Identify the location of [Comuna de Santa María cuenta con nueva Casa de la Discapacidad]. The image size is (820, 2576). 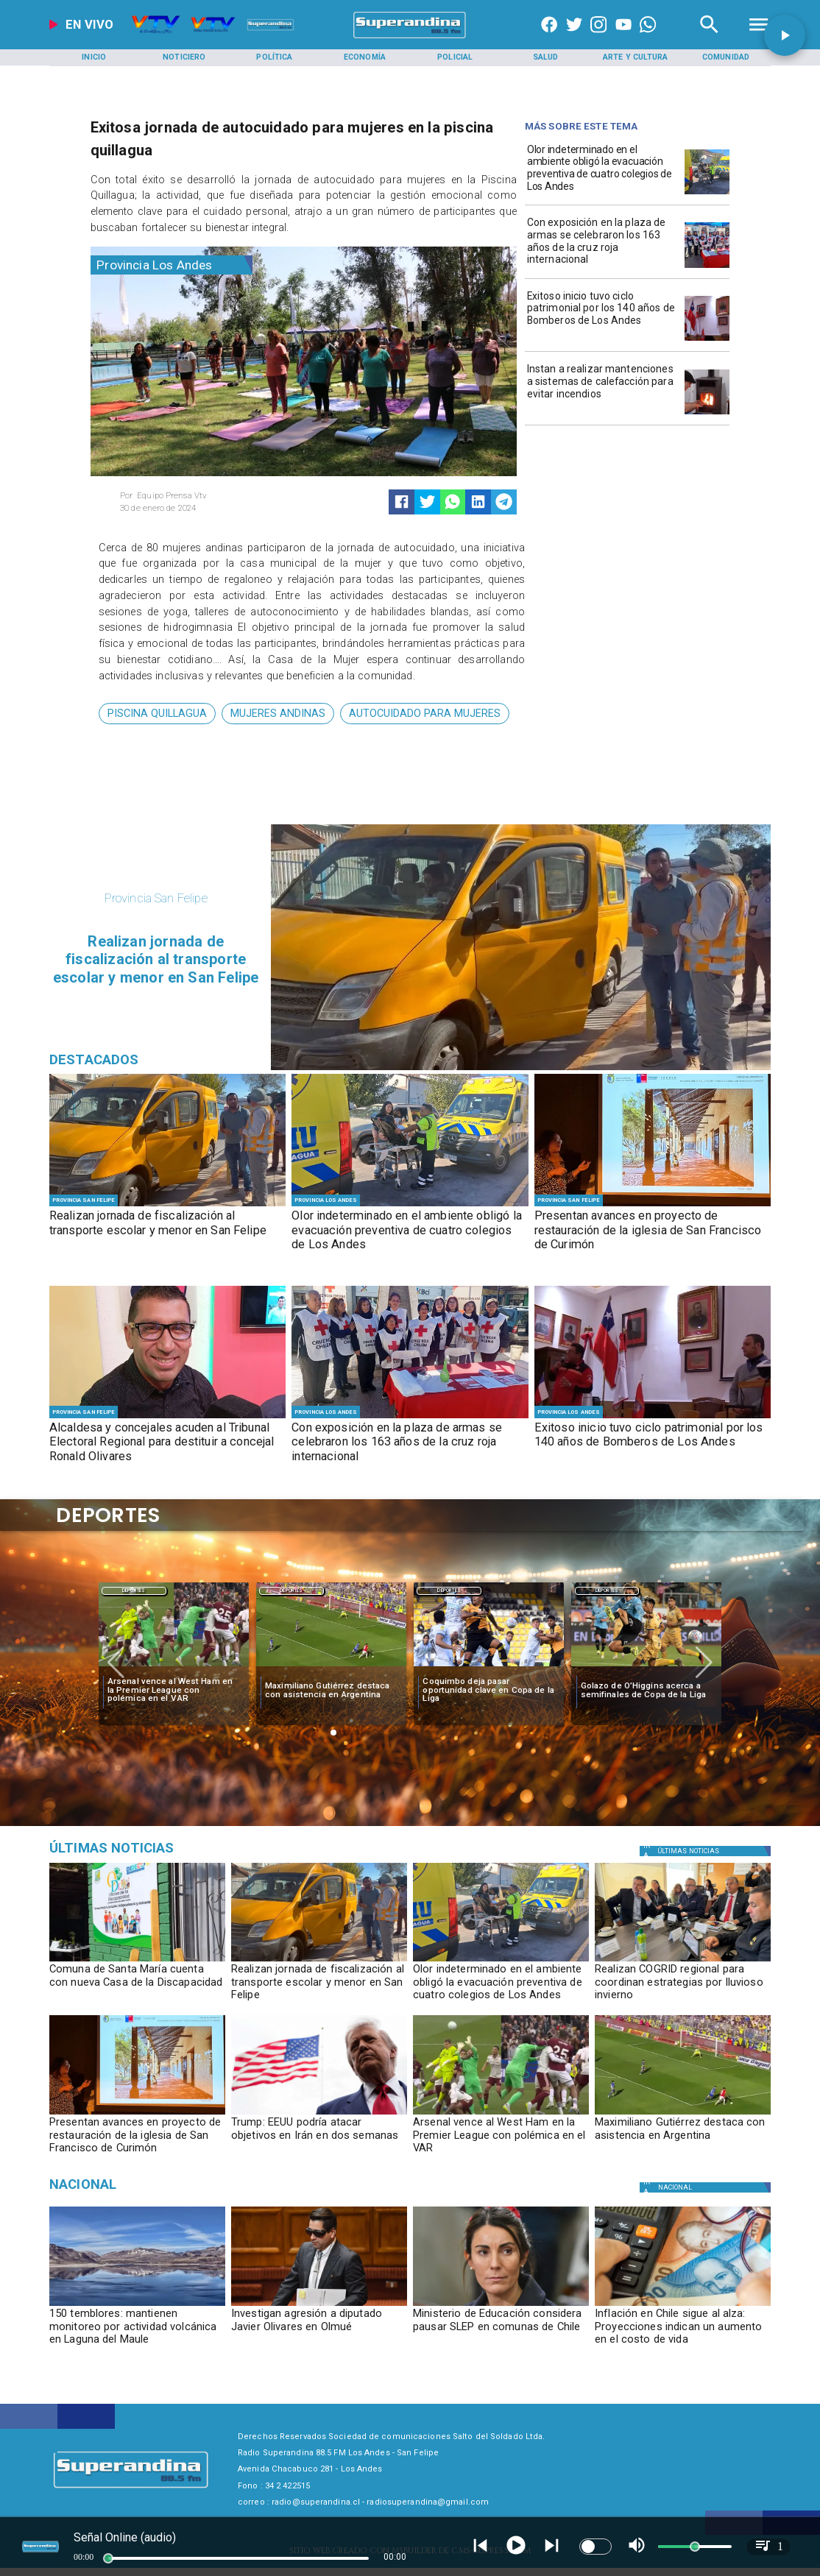
(137, 1986).